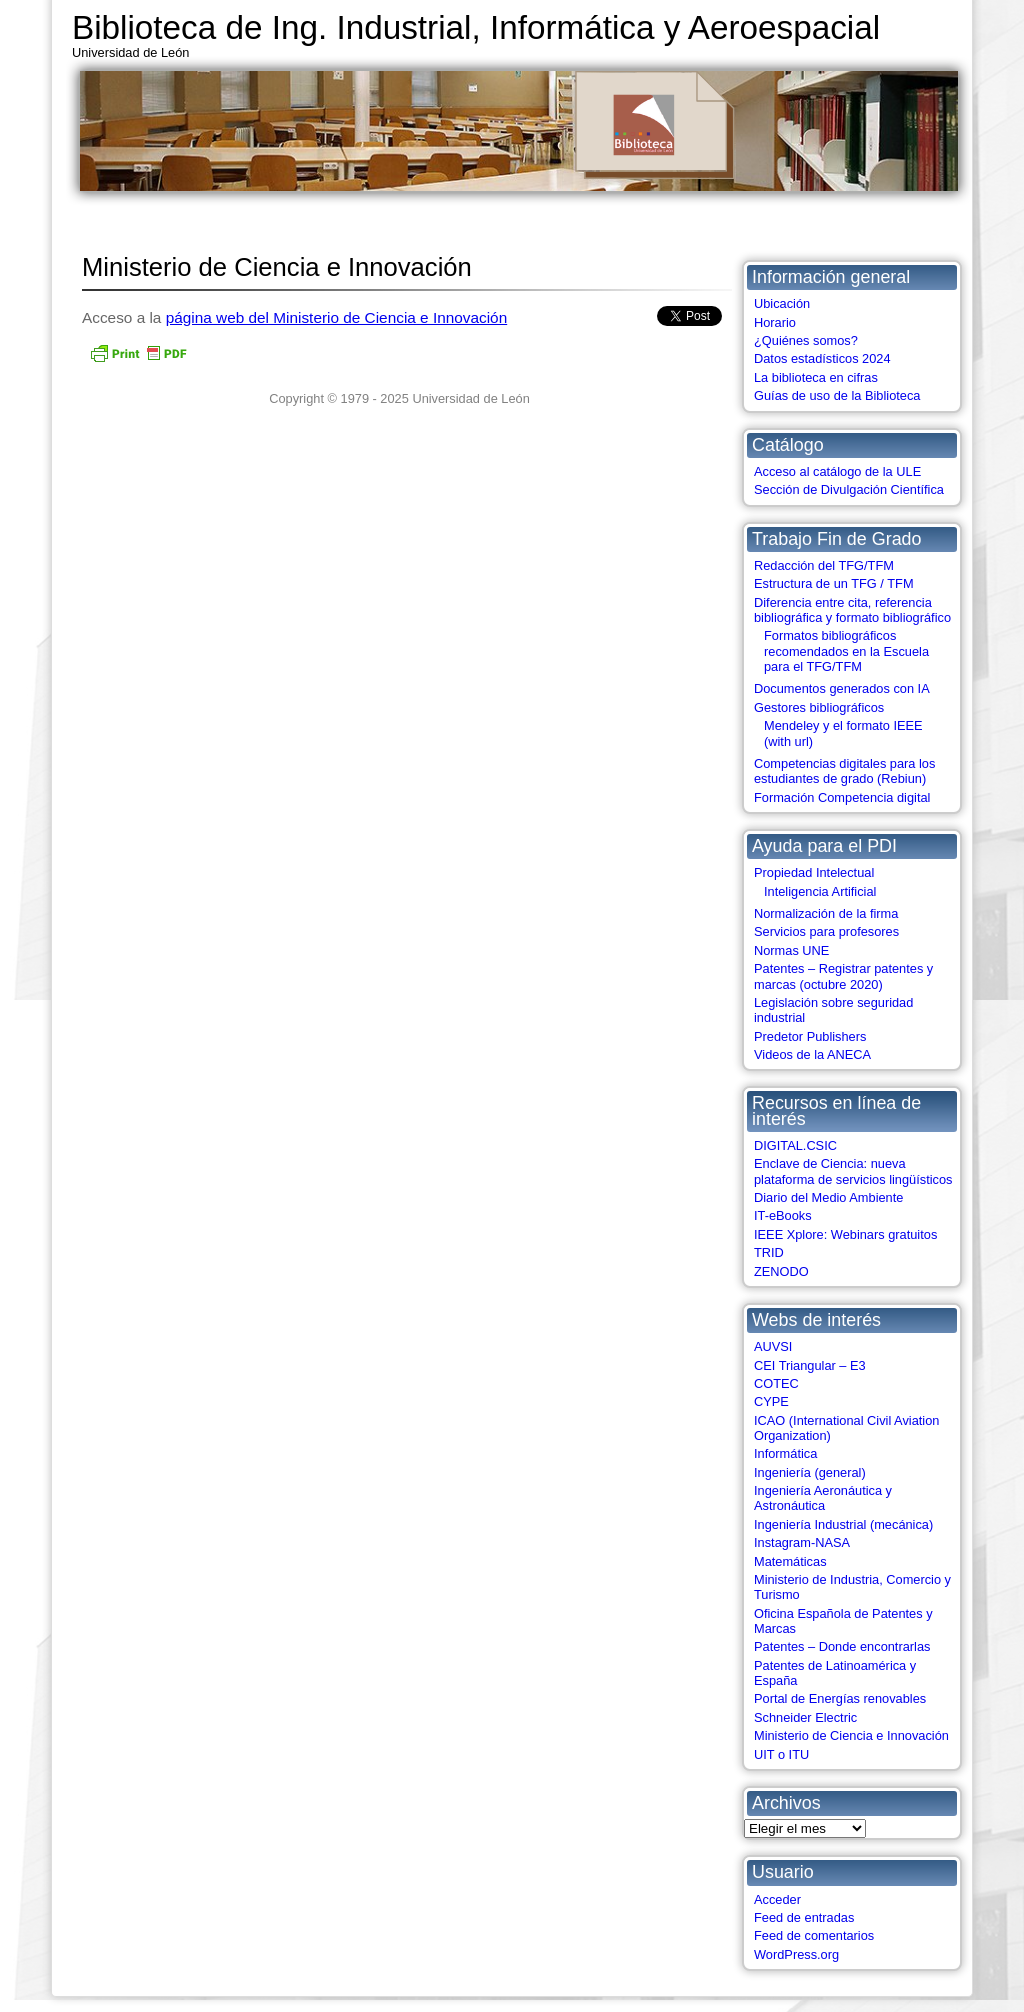  I want to click on CEI Triangular – E3, so click(810, 1365).